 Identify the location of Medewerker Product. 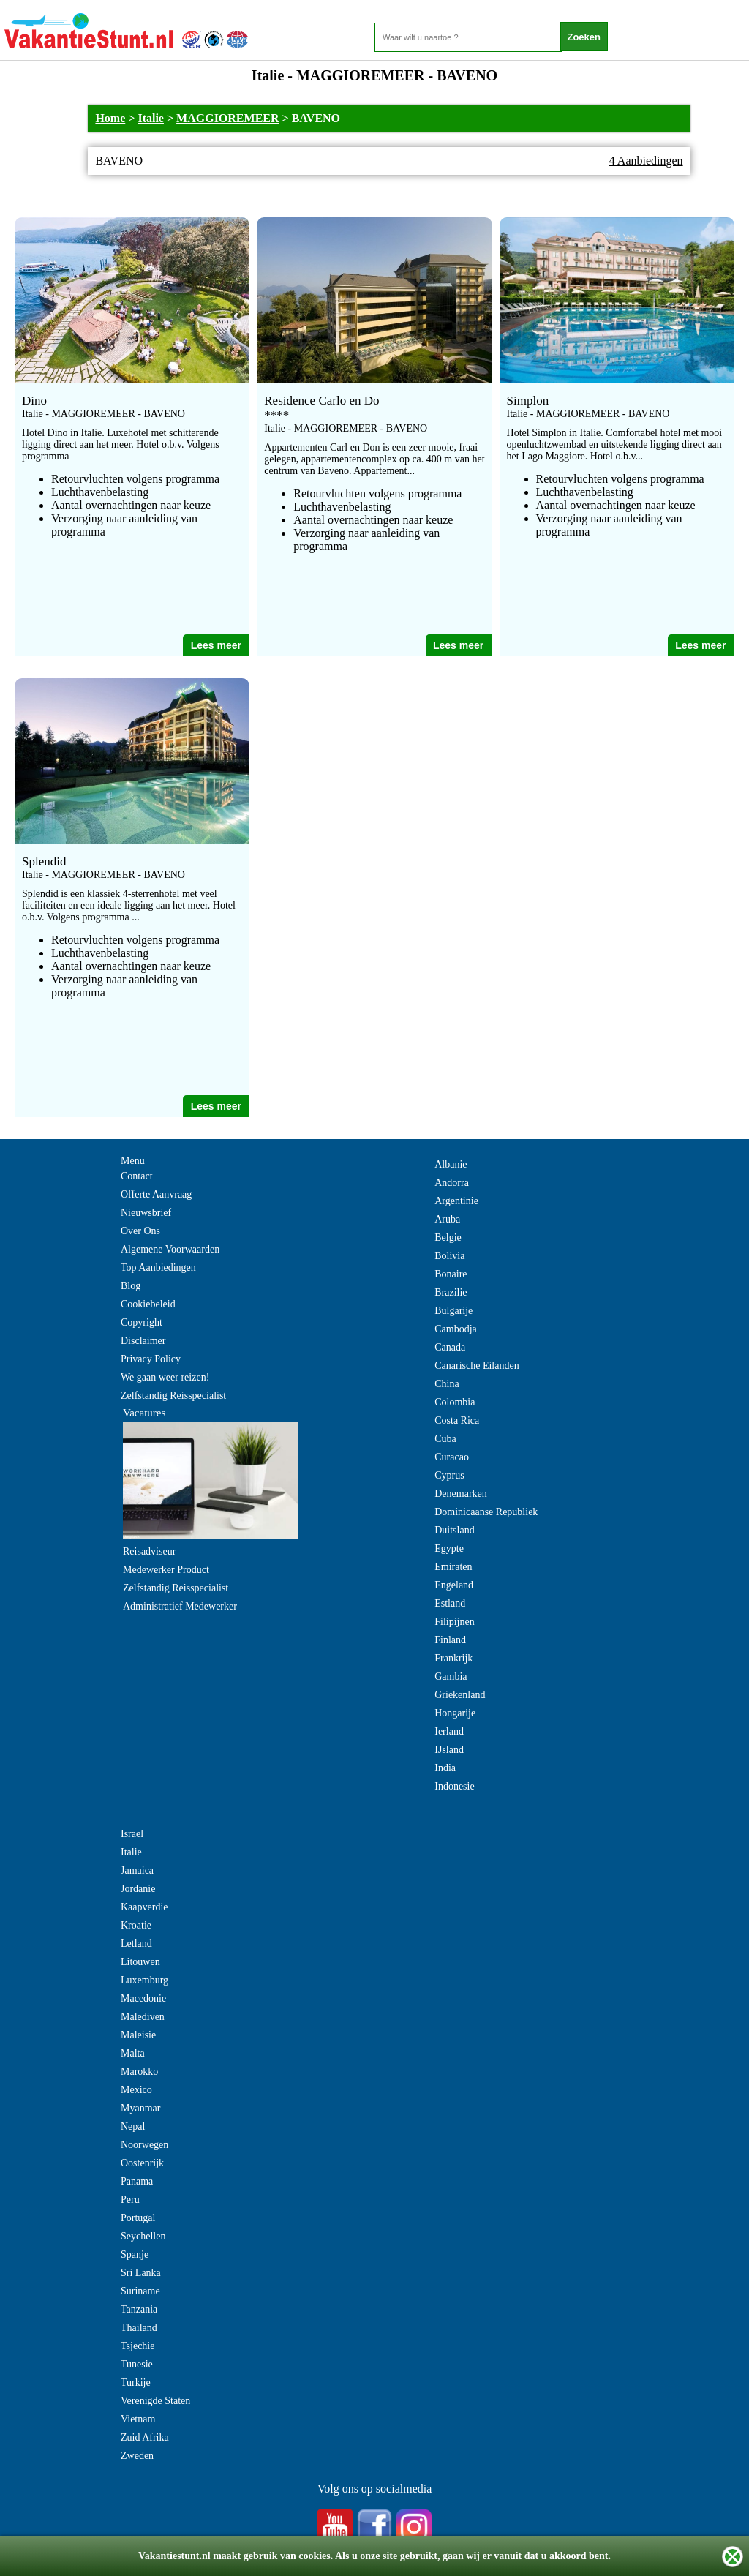
(166, 1569).